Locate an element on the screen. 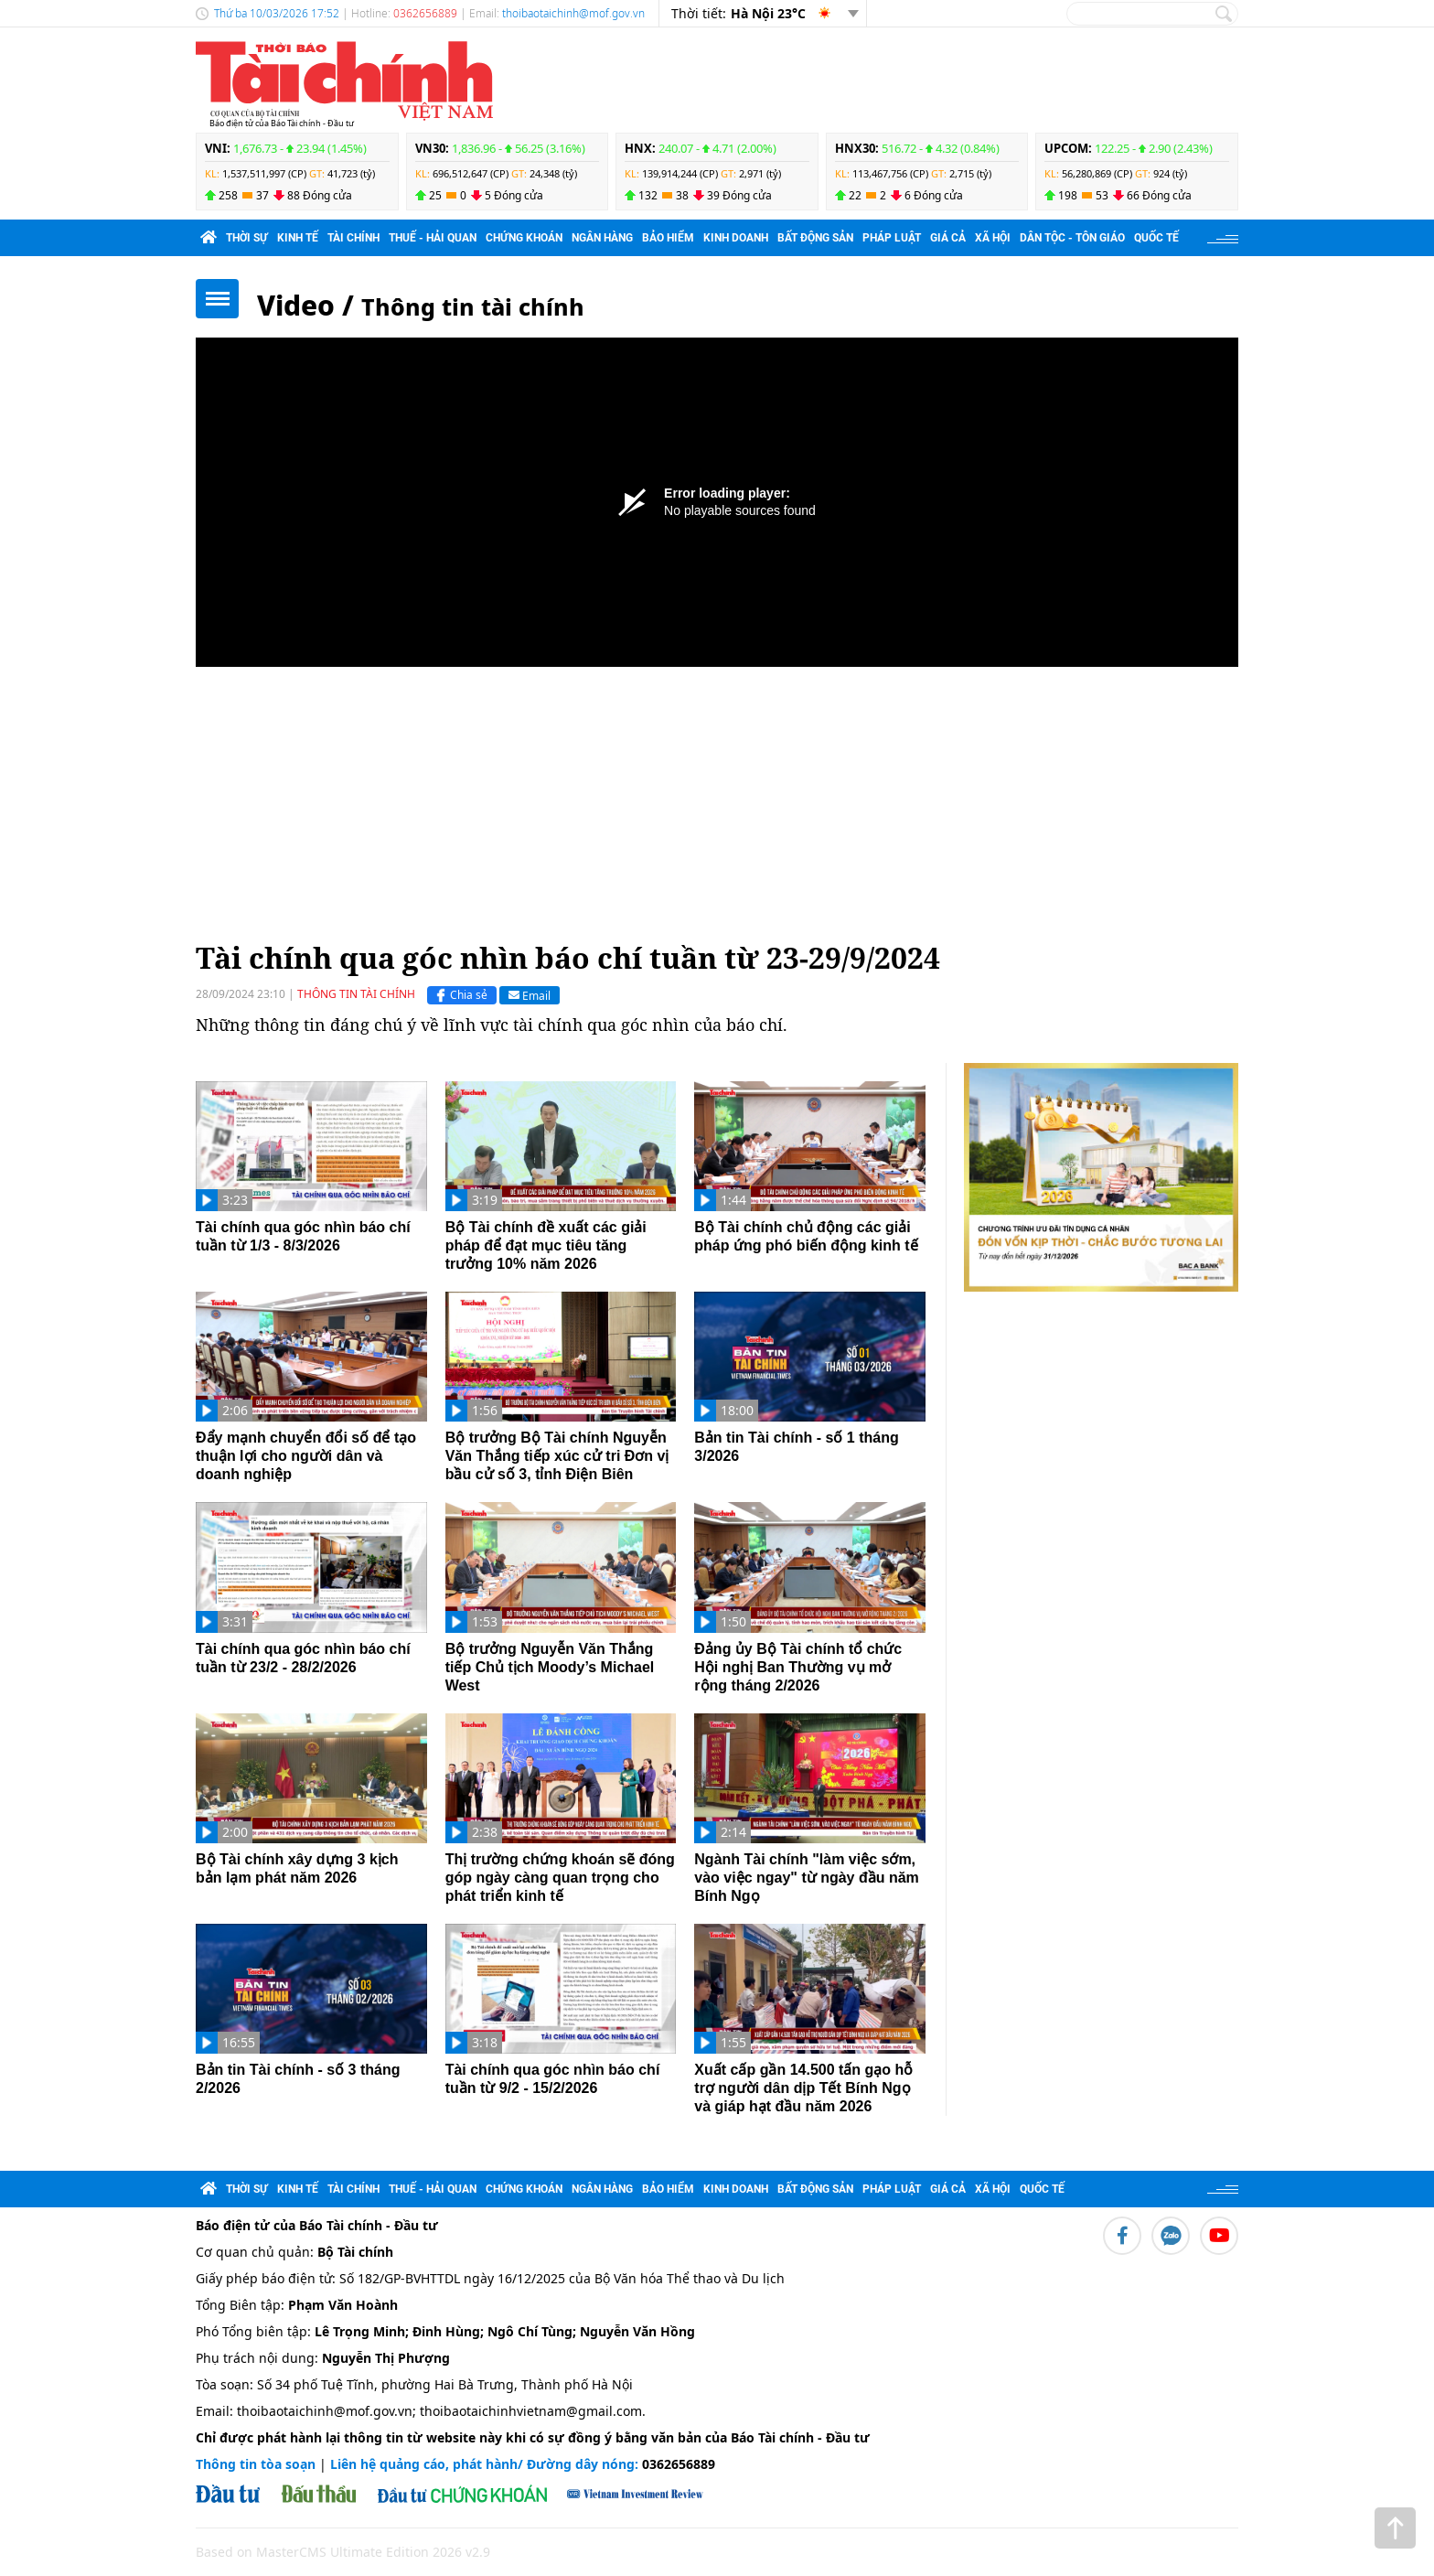  Xã hội is located at coordinates (993, 237).